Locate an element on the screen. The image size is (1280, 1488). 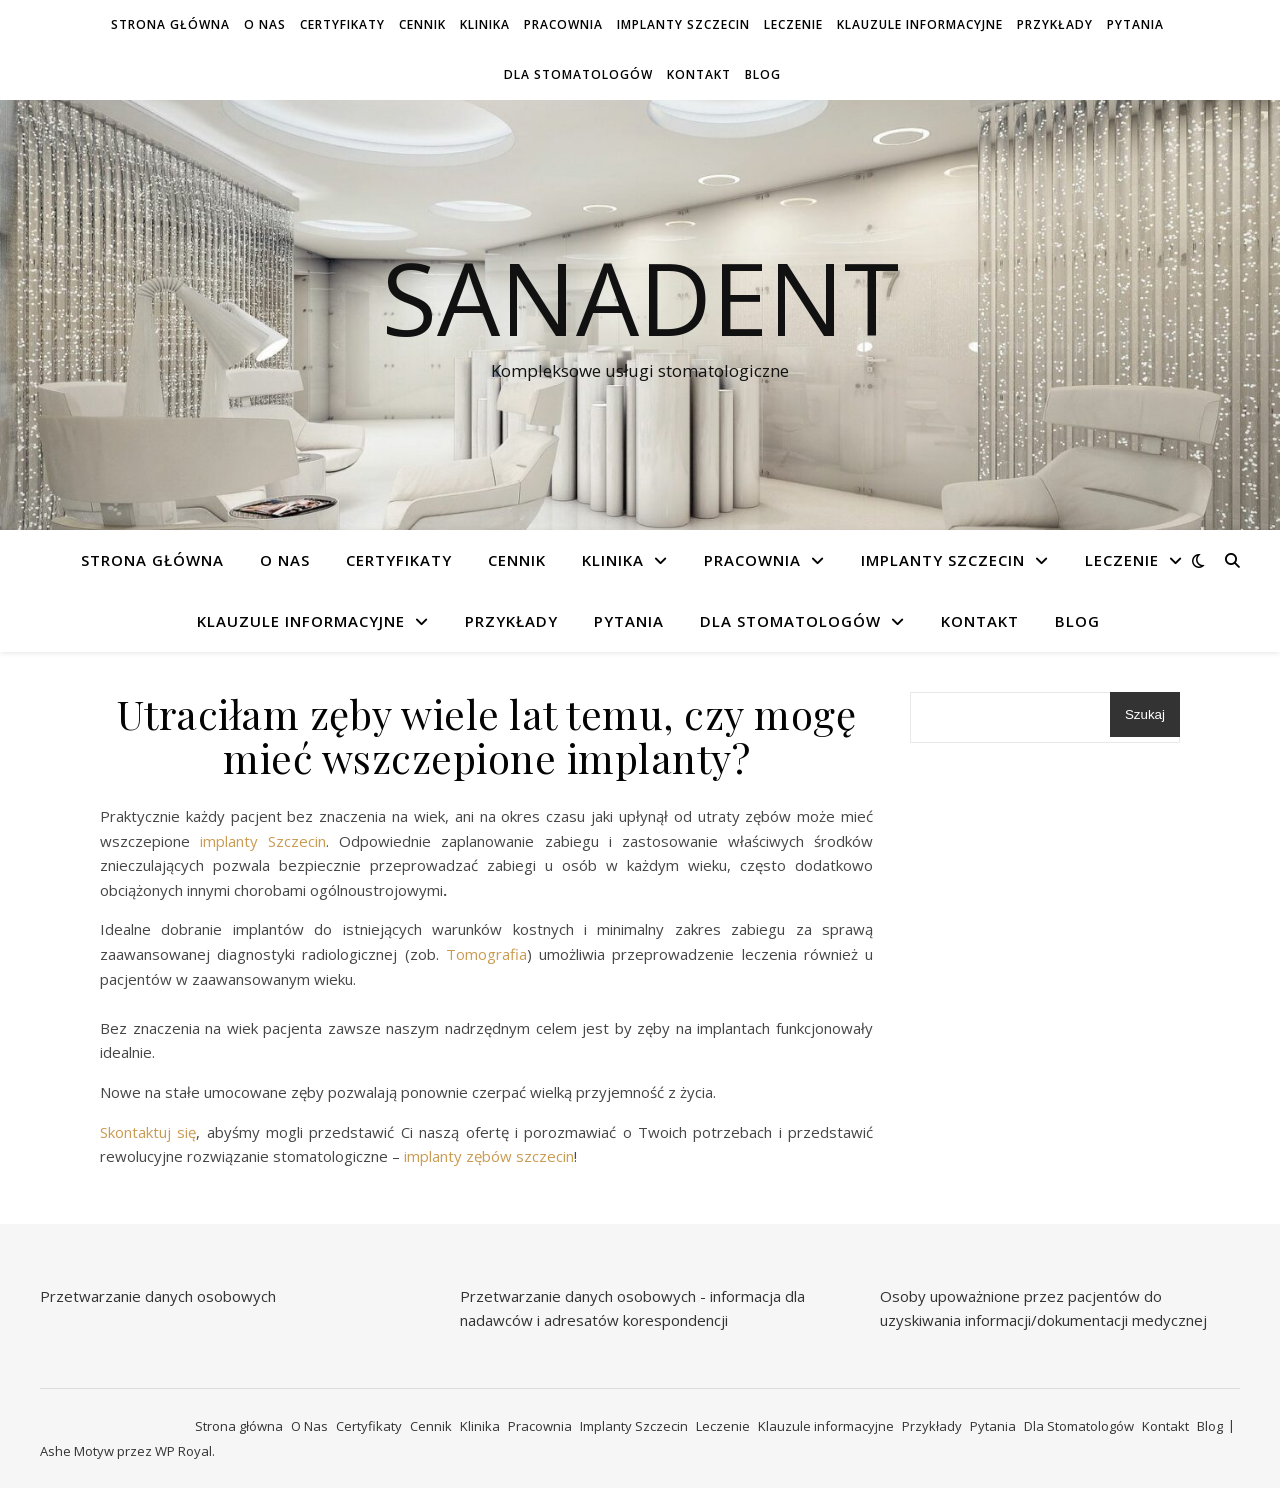
Cennik is located at coordinates (422, 24).